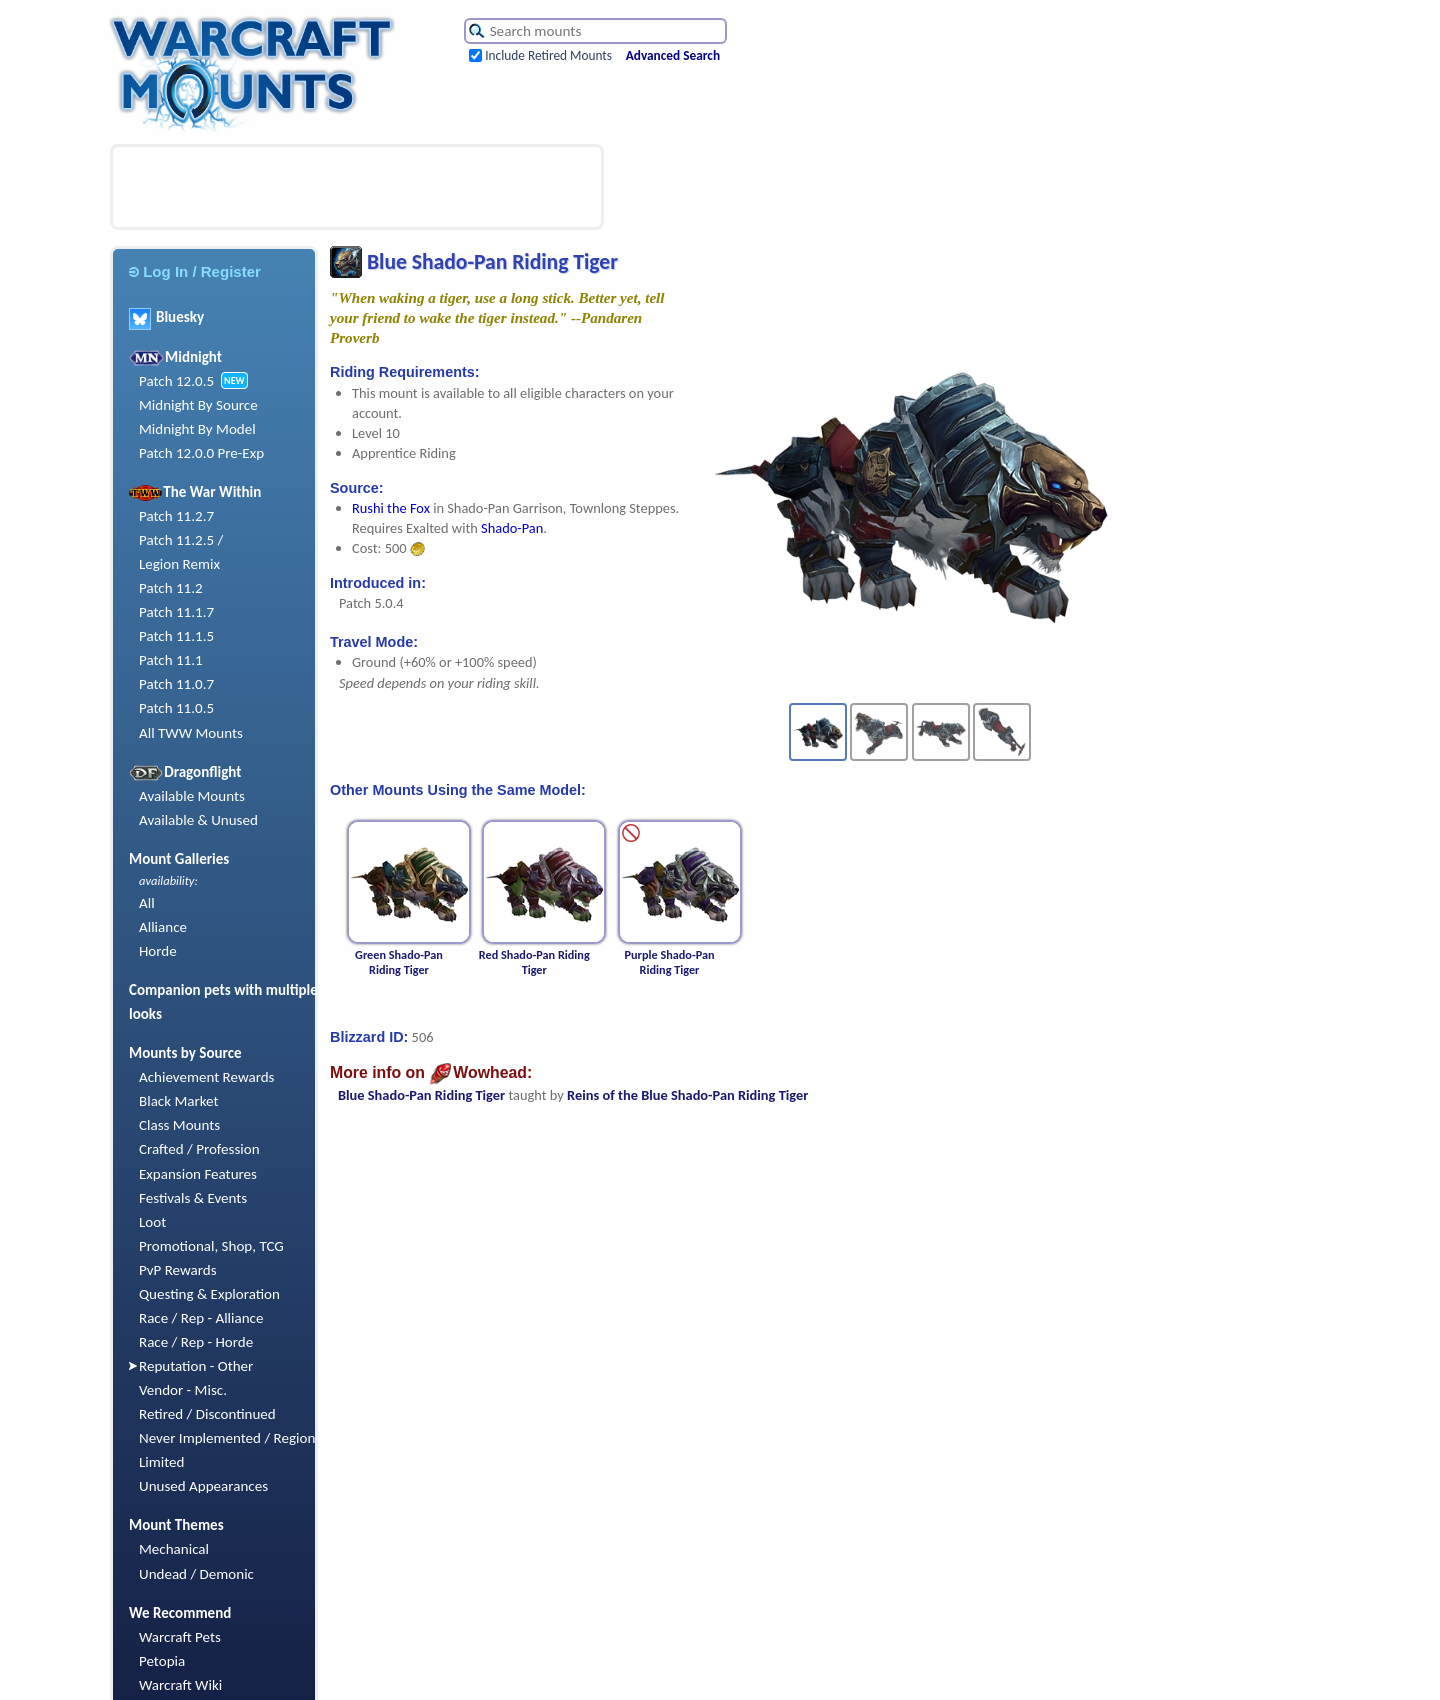 The width and height of the screenshot is (1440, 1700). Describe the element at coordinates (196, 1574) in the screenshot. I see `Undead / Demonic` at that location.